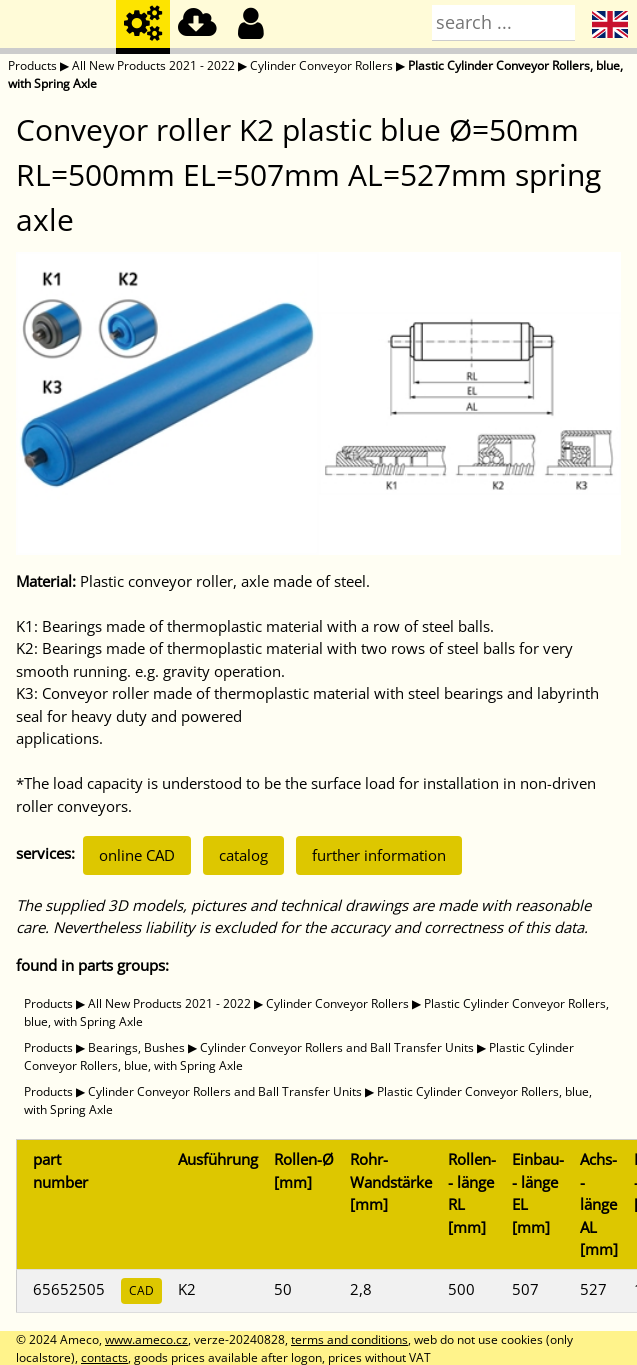  What do you see at coordinates (146, 1339) in the screenshot?
I see `www.ameco.cz` at bounding box center [146, 1339].